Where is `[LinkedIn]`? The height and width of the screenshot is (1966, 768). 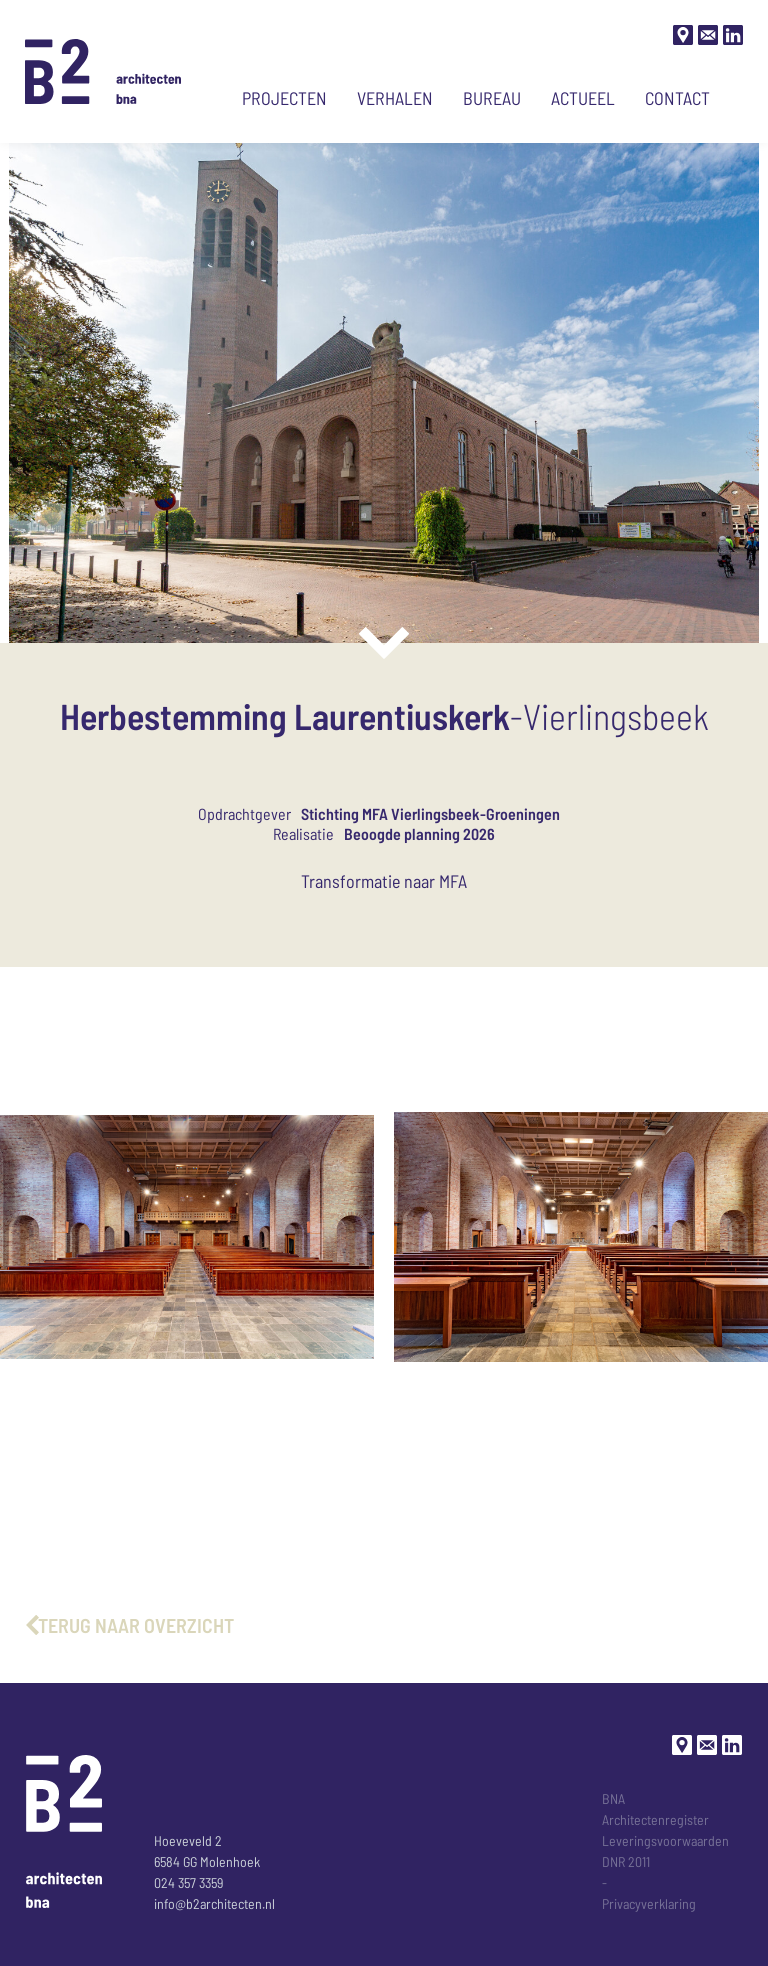 [LinkedIn] is located at coordinates (733, 35).